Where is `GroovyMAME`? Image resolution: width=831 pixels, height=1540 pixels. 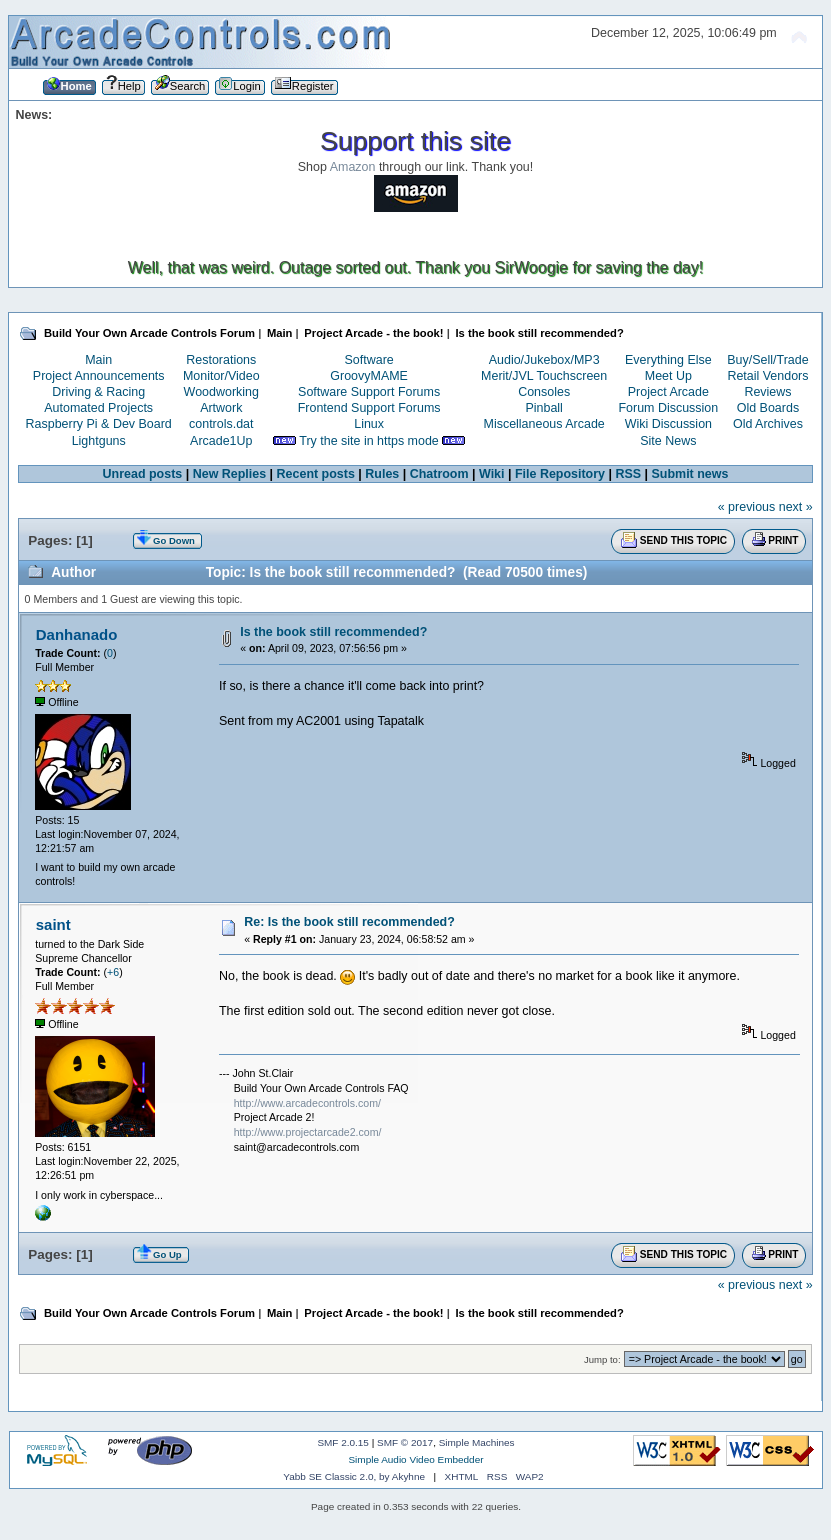 GroovyMAME is located at coordinates (369, 376).